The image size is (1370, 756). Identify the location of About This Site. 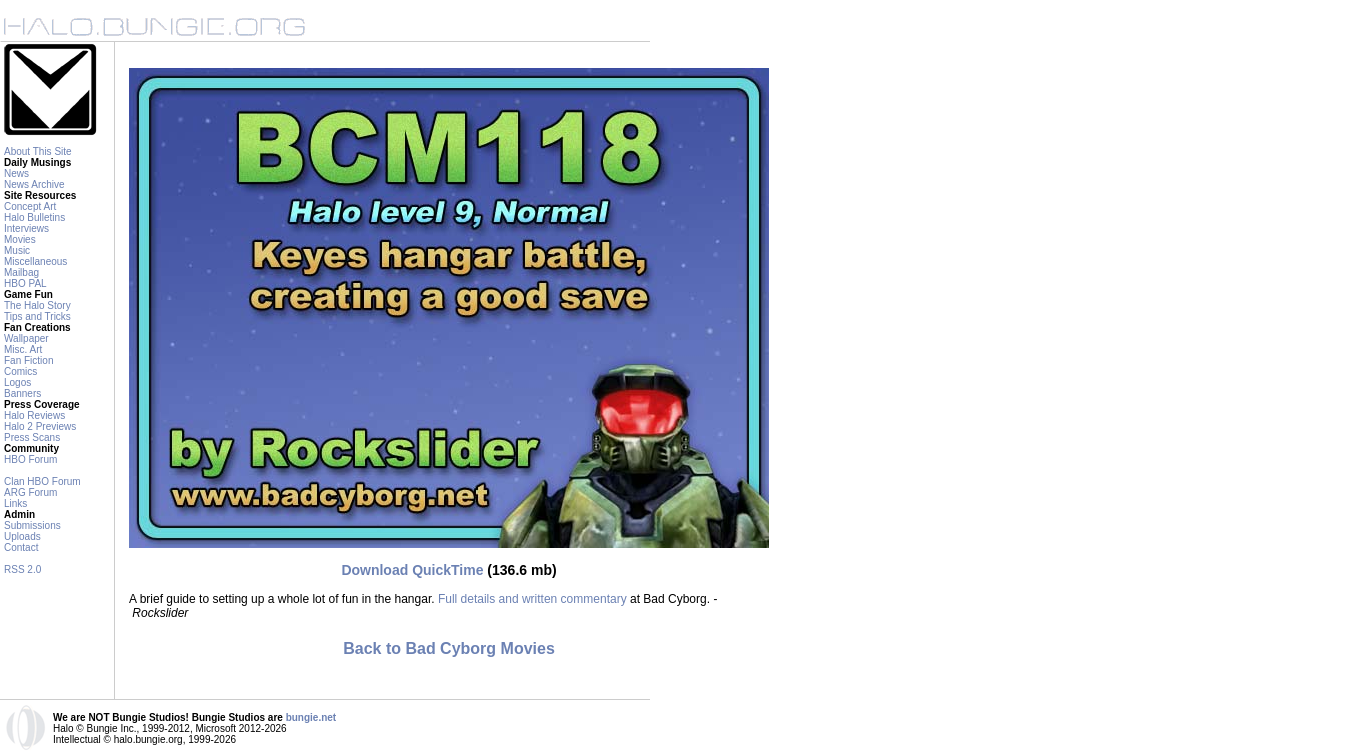
(38, 151).